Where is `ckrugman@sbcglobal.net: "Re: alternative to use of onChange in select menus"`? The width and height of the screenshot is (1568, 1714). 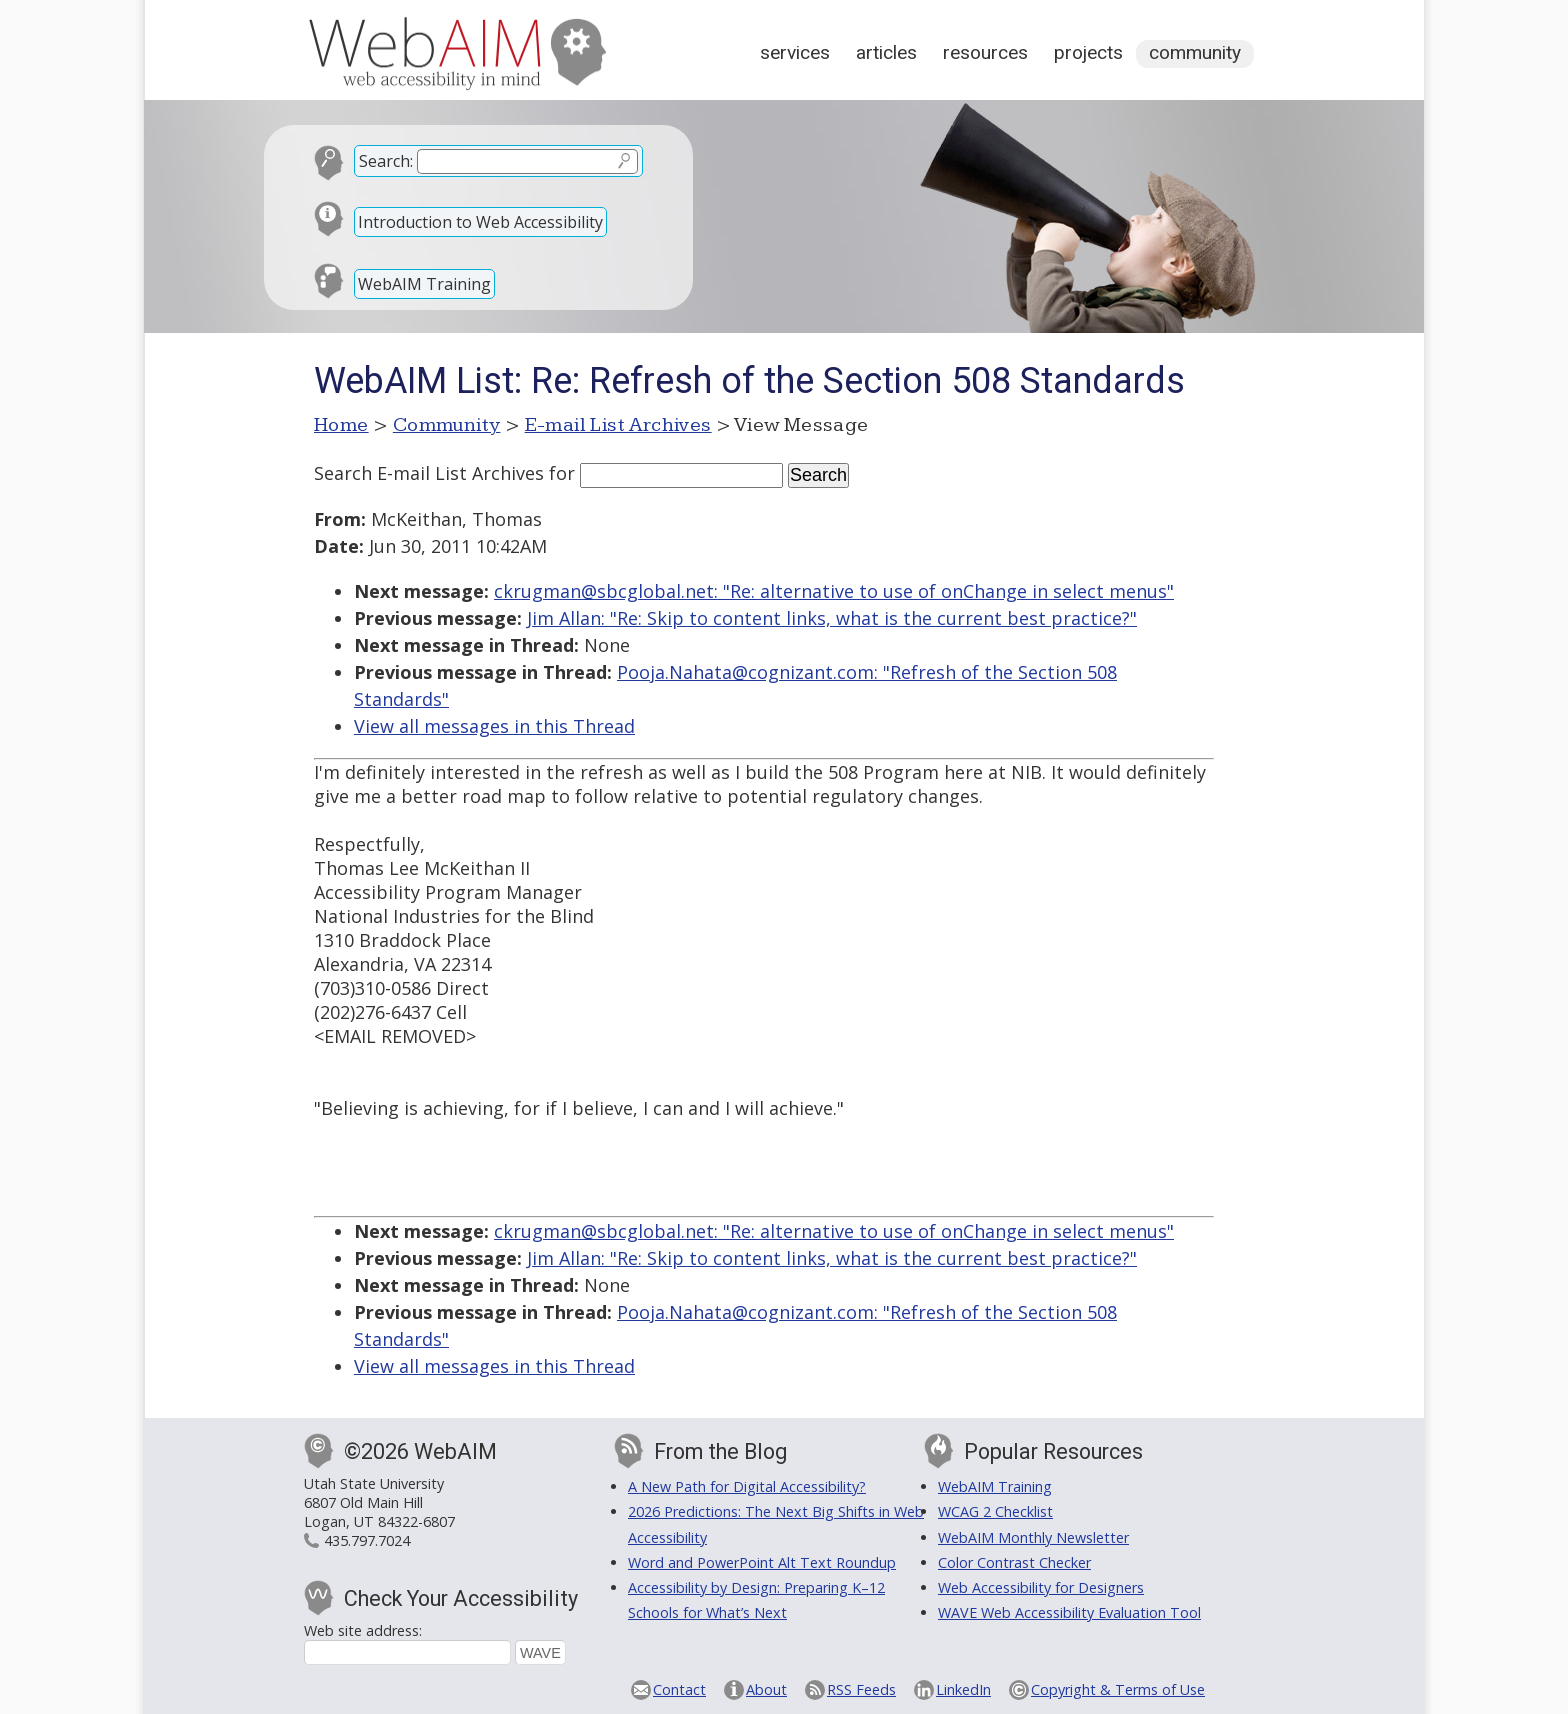 ckrugman@sbcglobal.net: "Re: alternative to use of onChange in select menus" is located at coordinates (834, 591).